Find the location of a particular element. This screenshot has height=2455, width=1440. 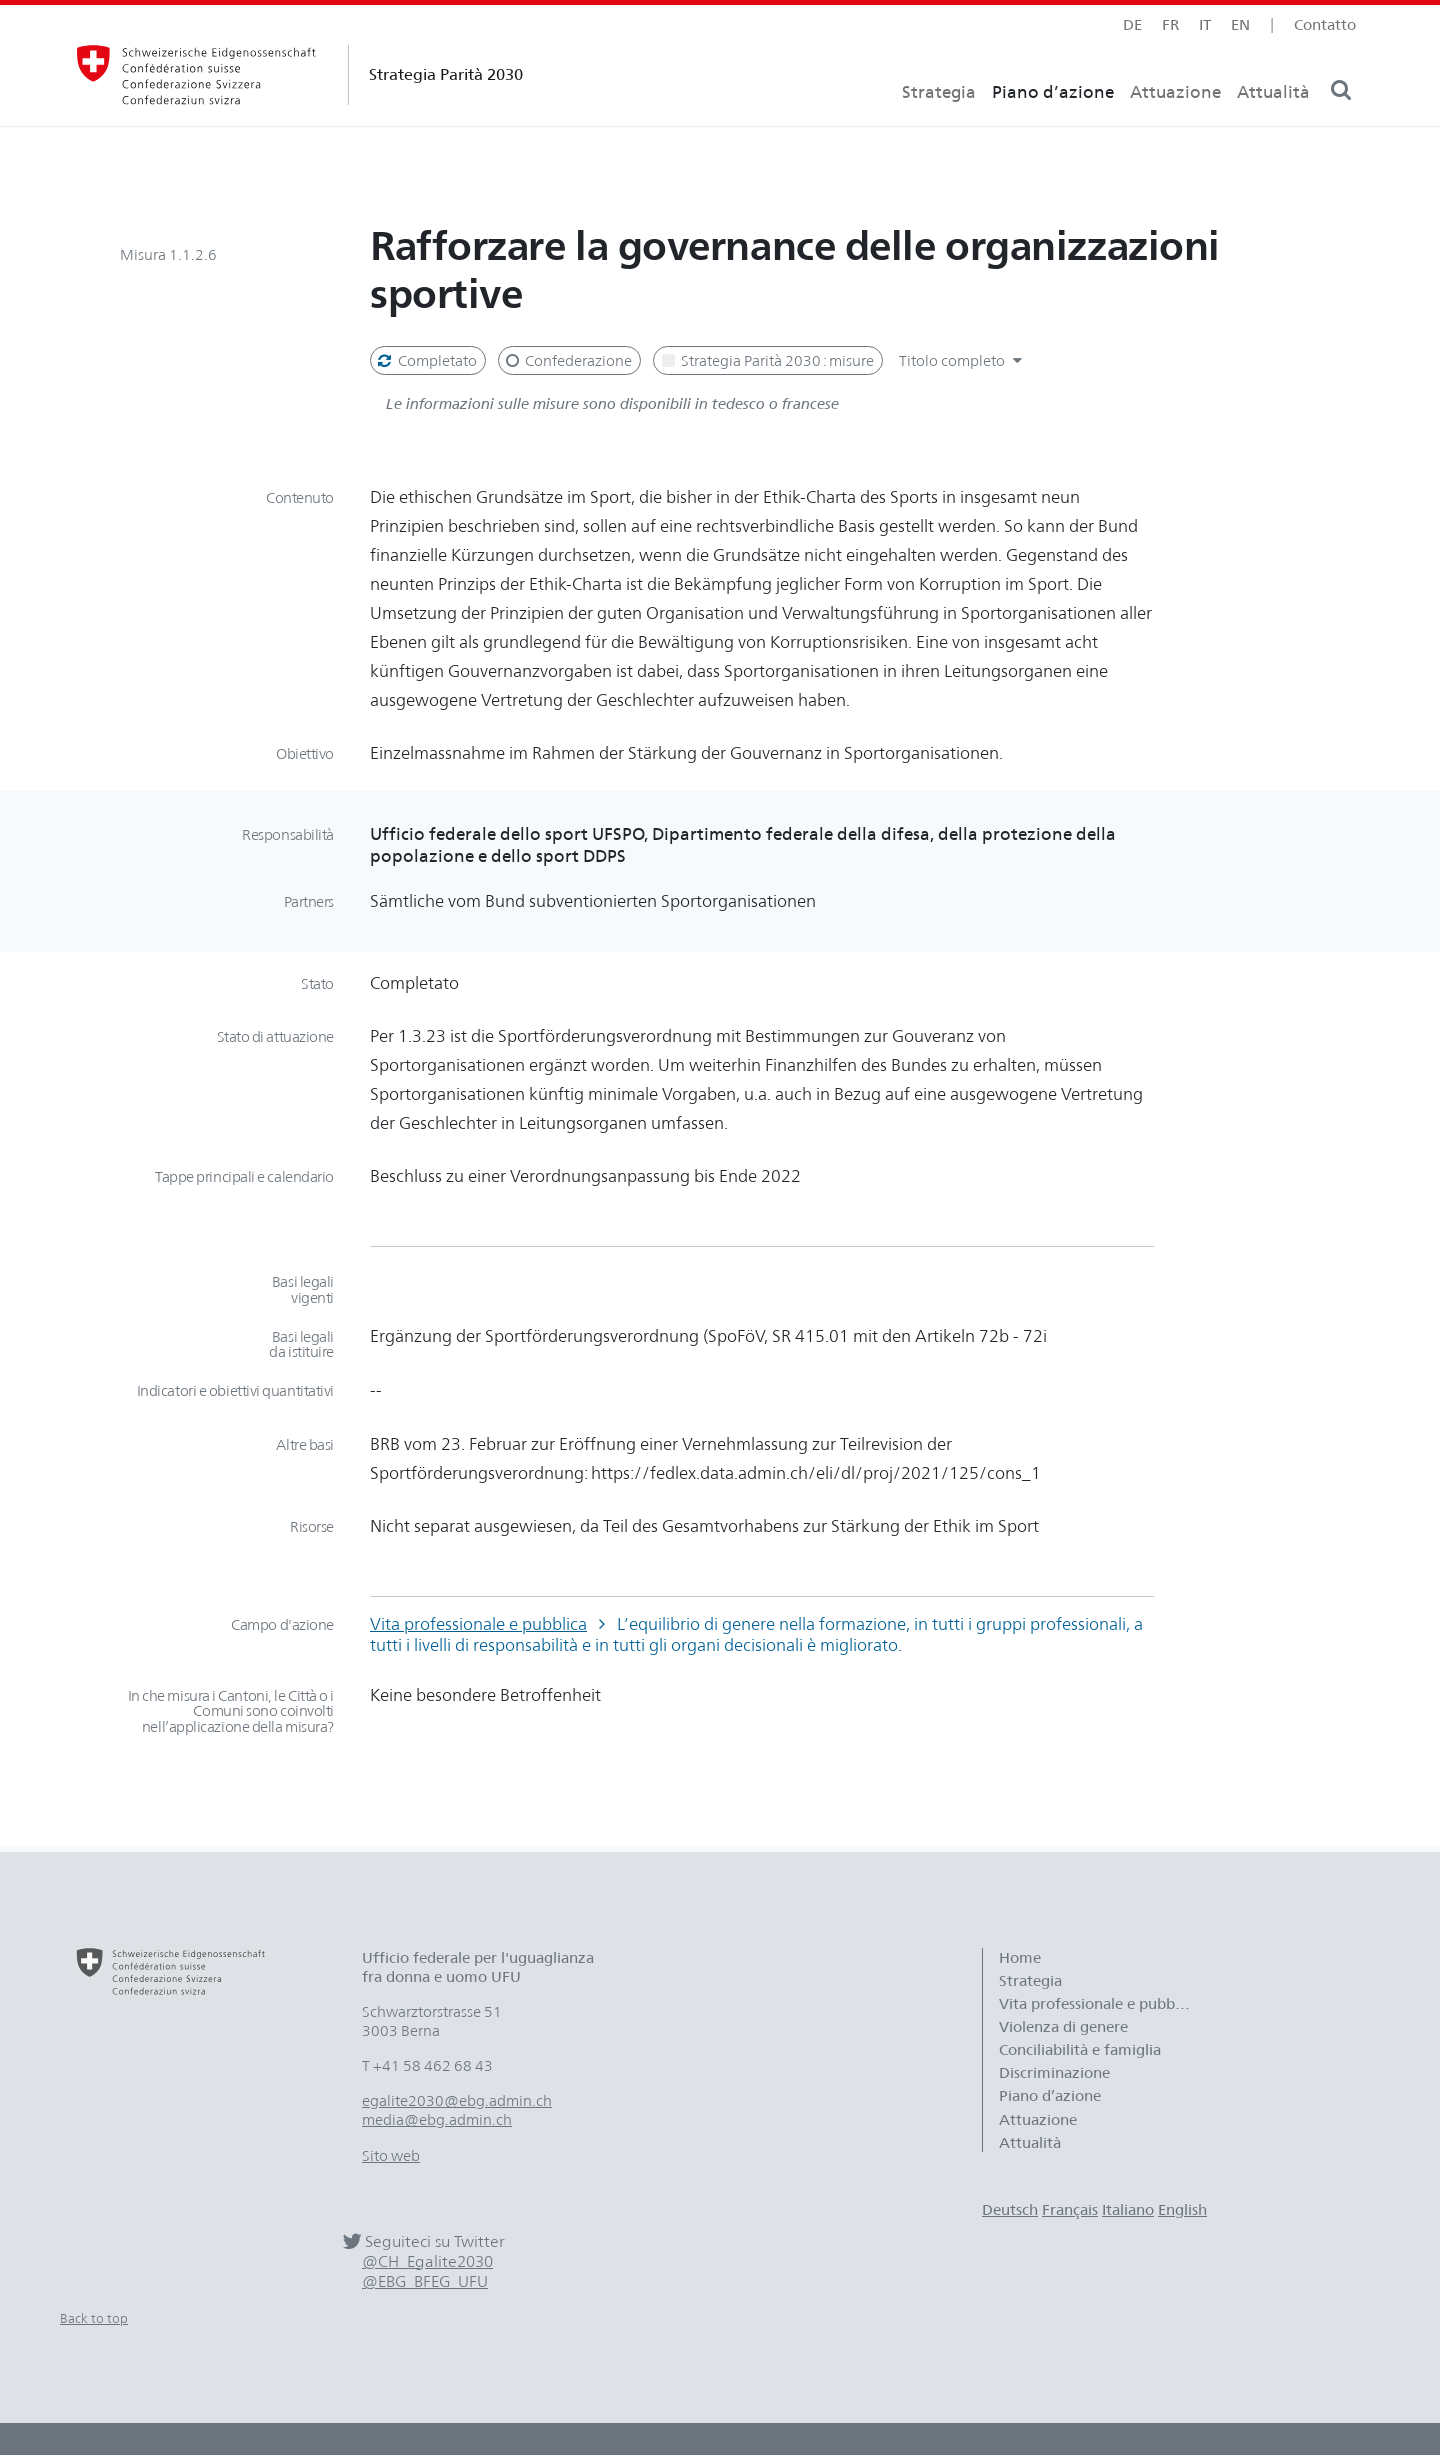

Français is located at coordinates (1070, 2209).